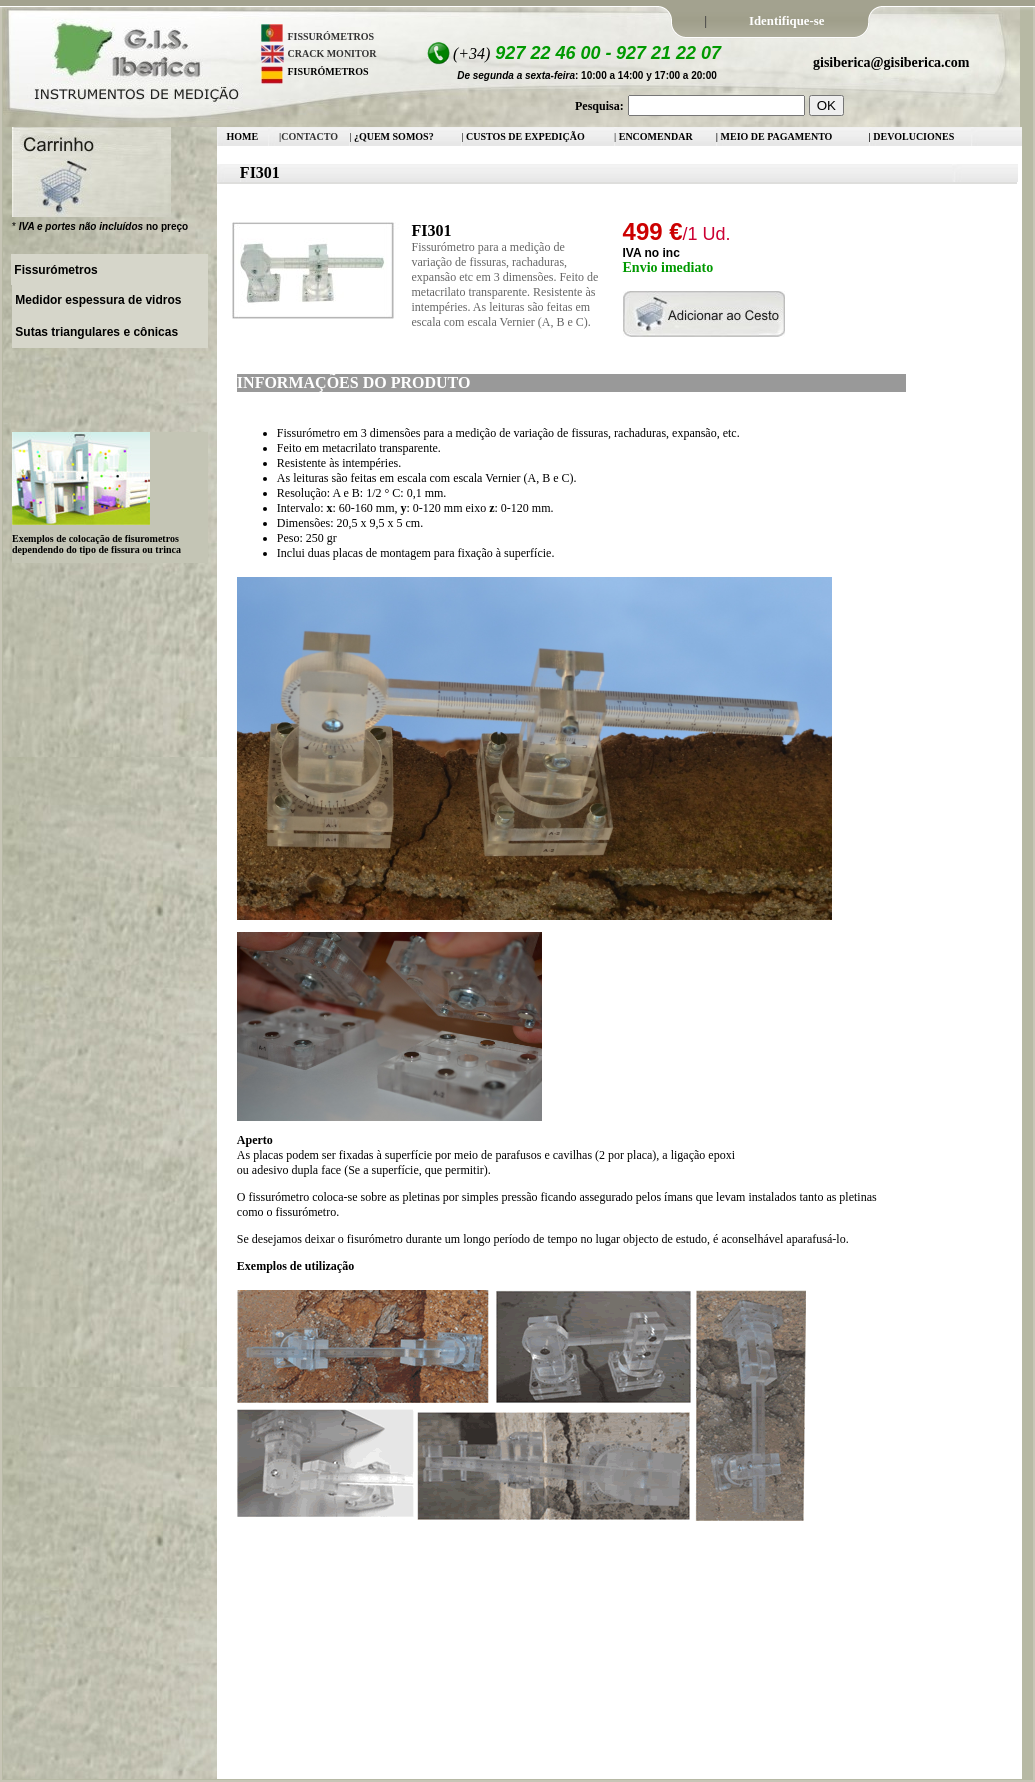 The height and width of the screenshot is (1782, 1035). I want to click on FISURÓMETROS, so click(328, 71).